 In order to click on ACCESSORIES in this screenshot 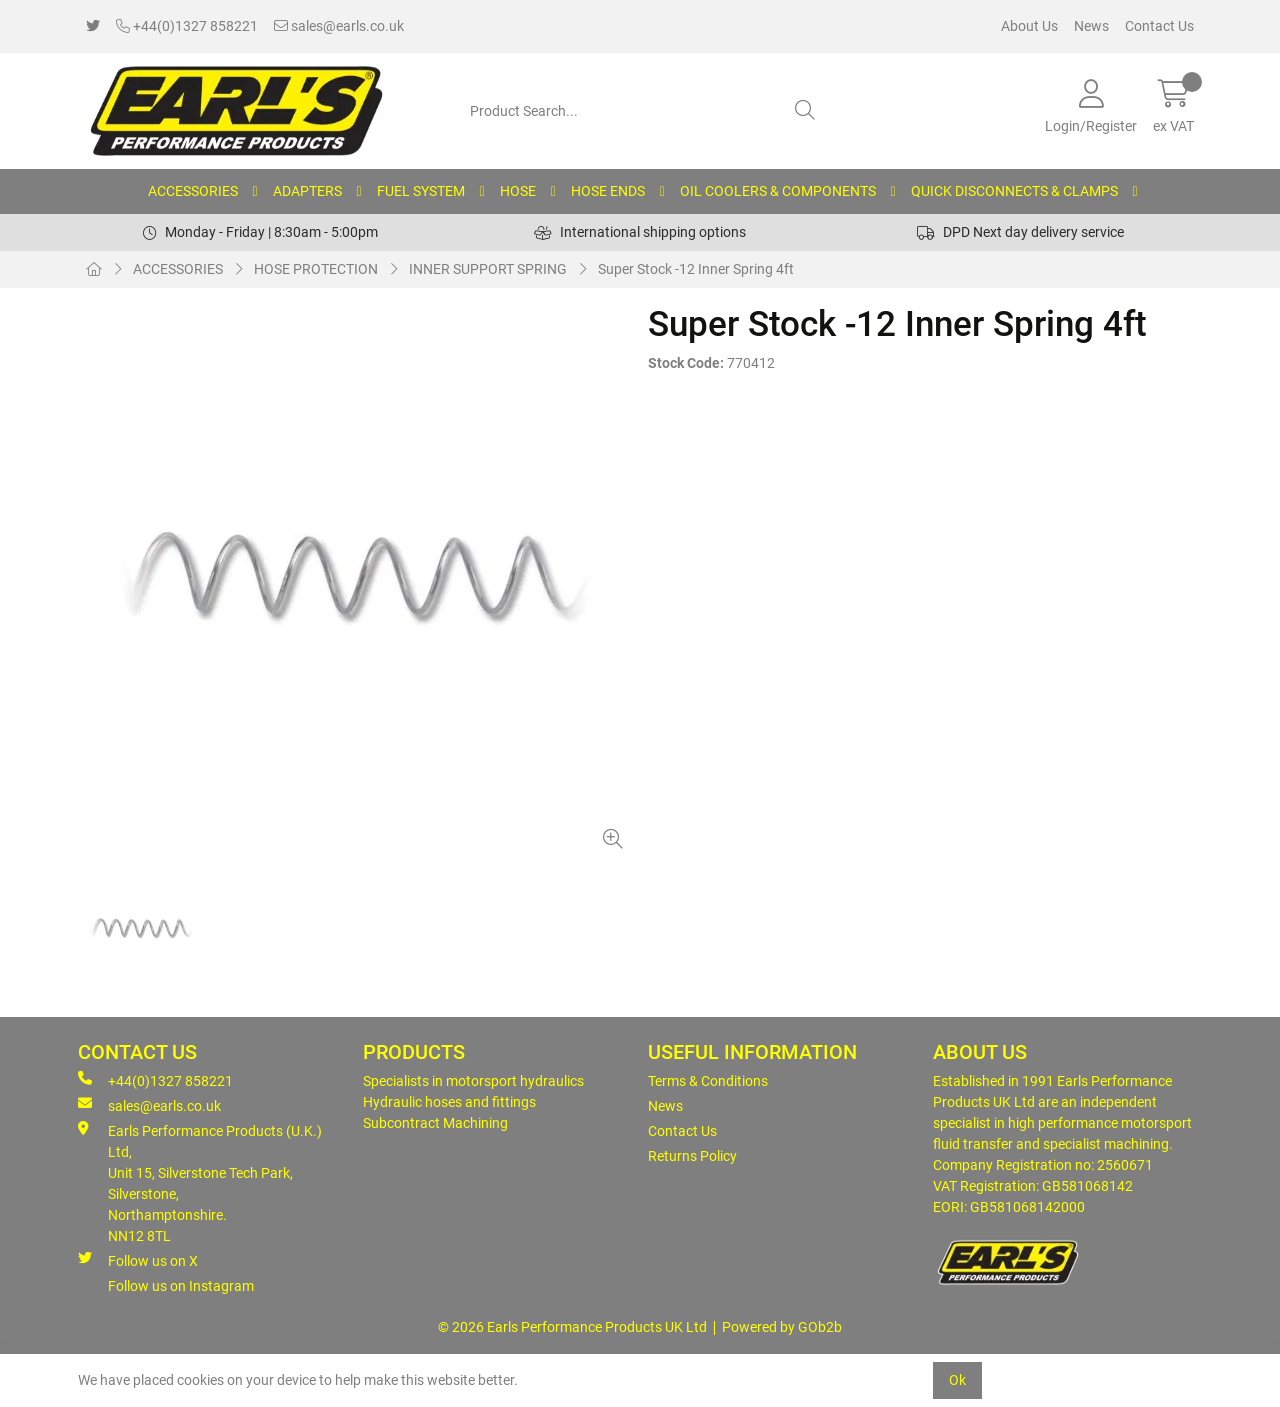, I will do `click(193, 191)`.